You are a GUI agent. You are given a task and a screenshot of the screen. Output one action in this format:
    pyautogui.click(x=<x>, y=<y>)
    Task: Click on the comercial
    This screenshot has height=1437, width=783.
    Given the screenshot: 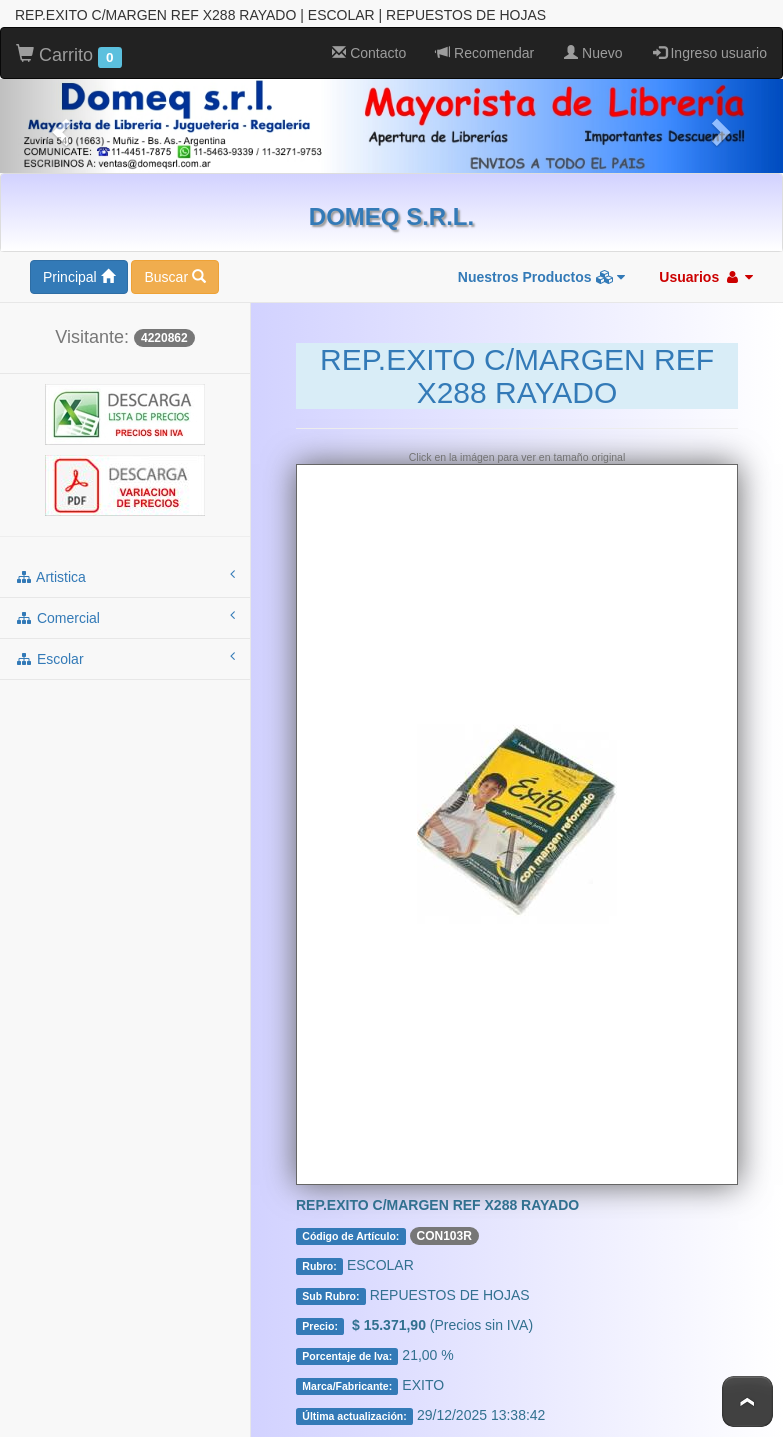 What is the action you would take?
    pyautogui.click(x=125, y=617)
    